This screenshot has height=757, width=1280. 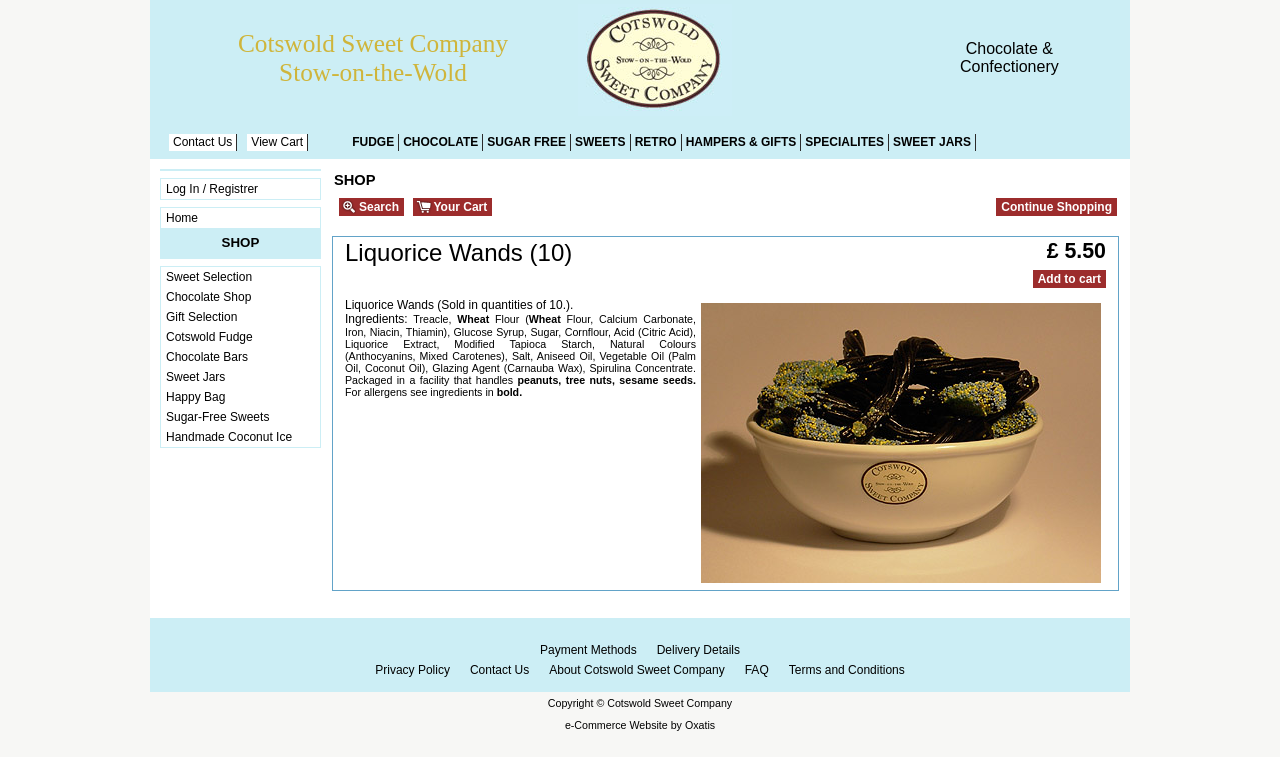 I want to click on Gift Selection, so click(x=201, y=317).